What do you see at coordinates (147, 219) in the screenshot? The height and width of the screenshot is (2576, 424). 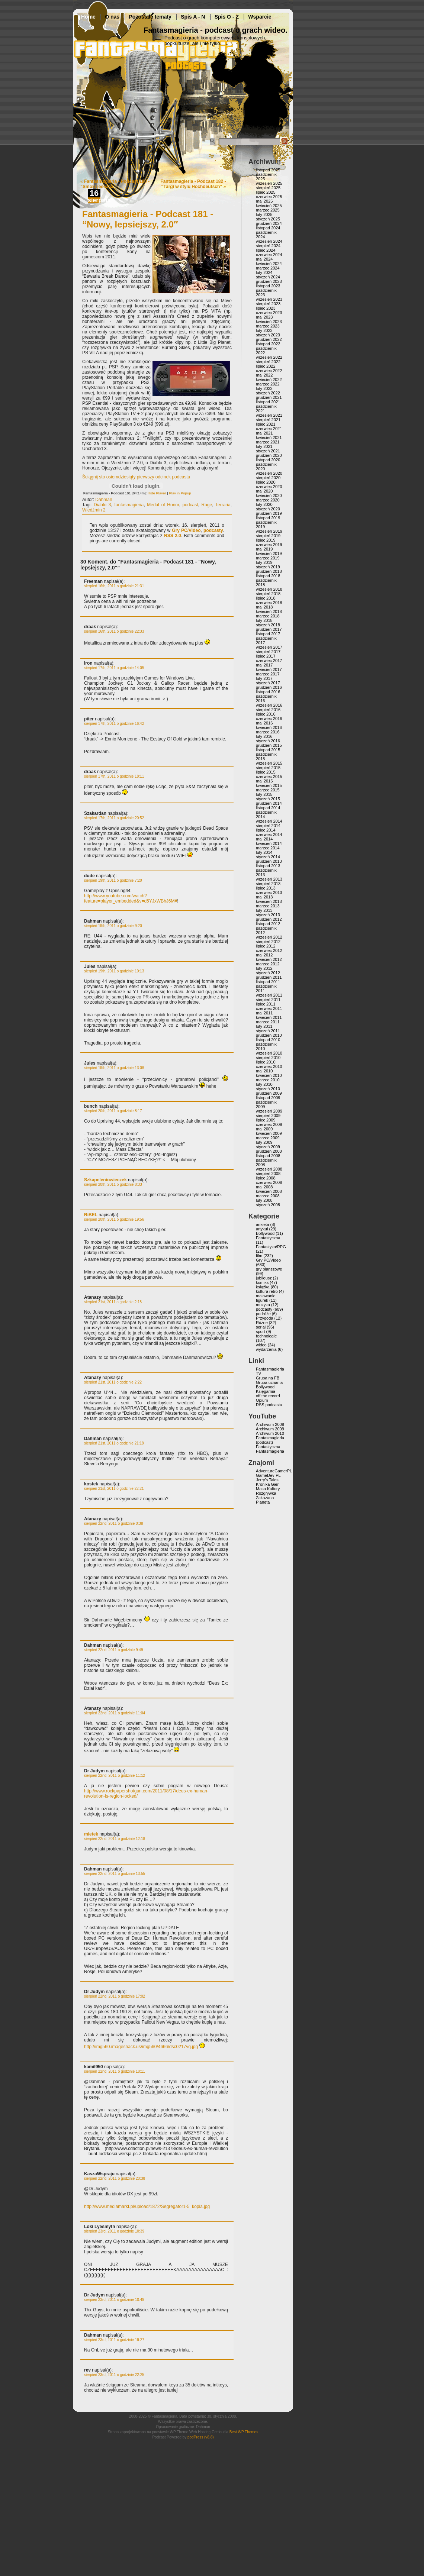 I see `Fantasmagieria - Podcast 181 - “Nowy, lepsiejszy, 2.0″` at bounding box center [147, 219].